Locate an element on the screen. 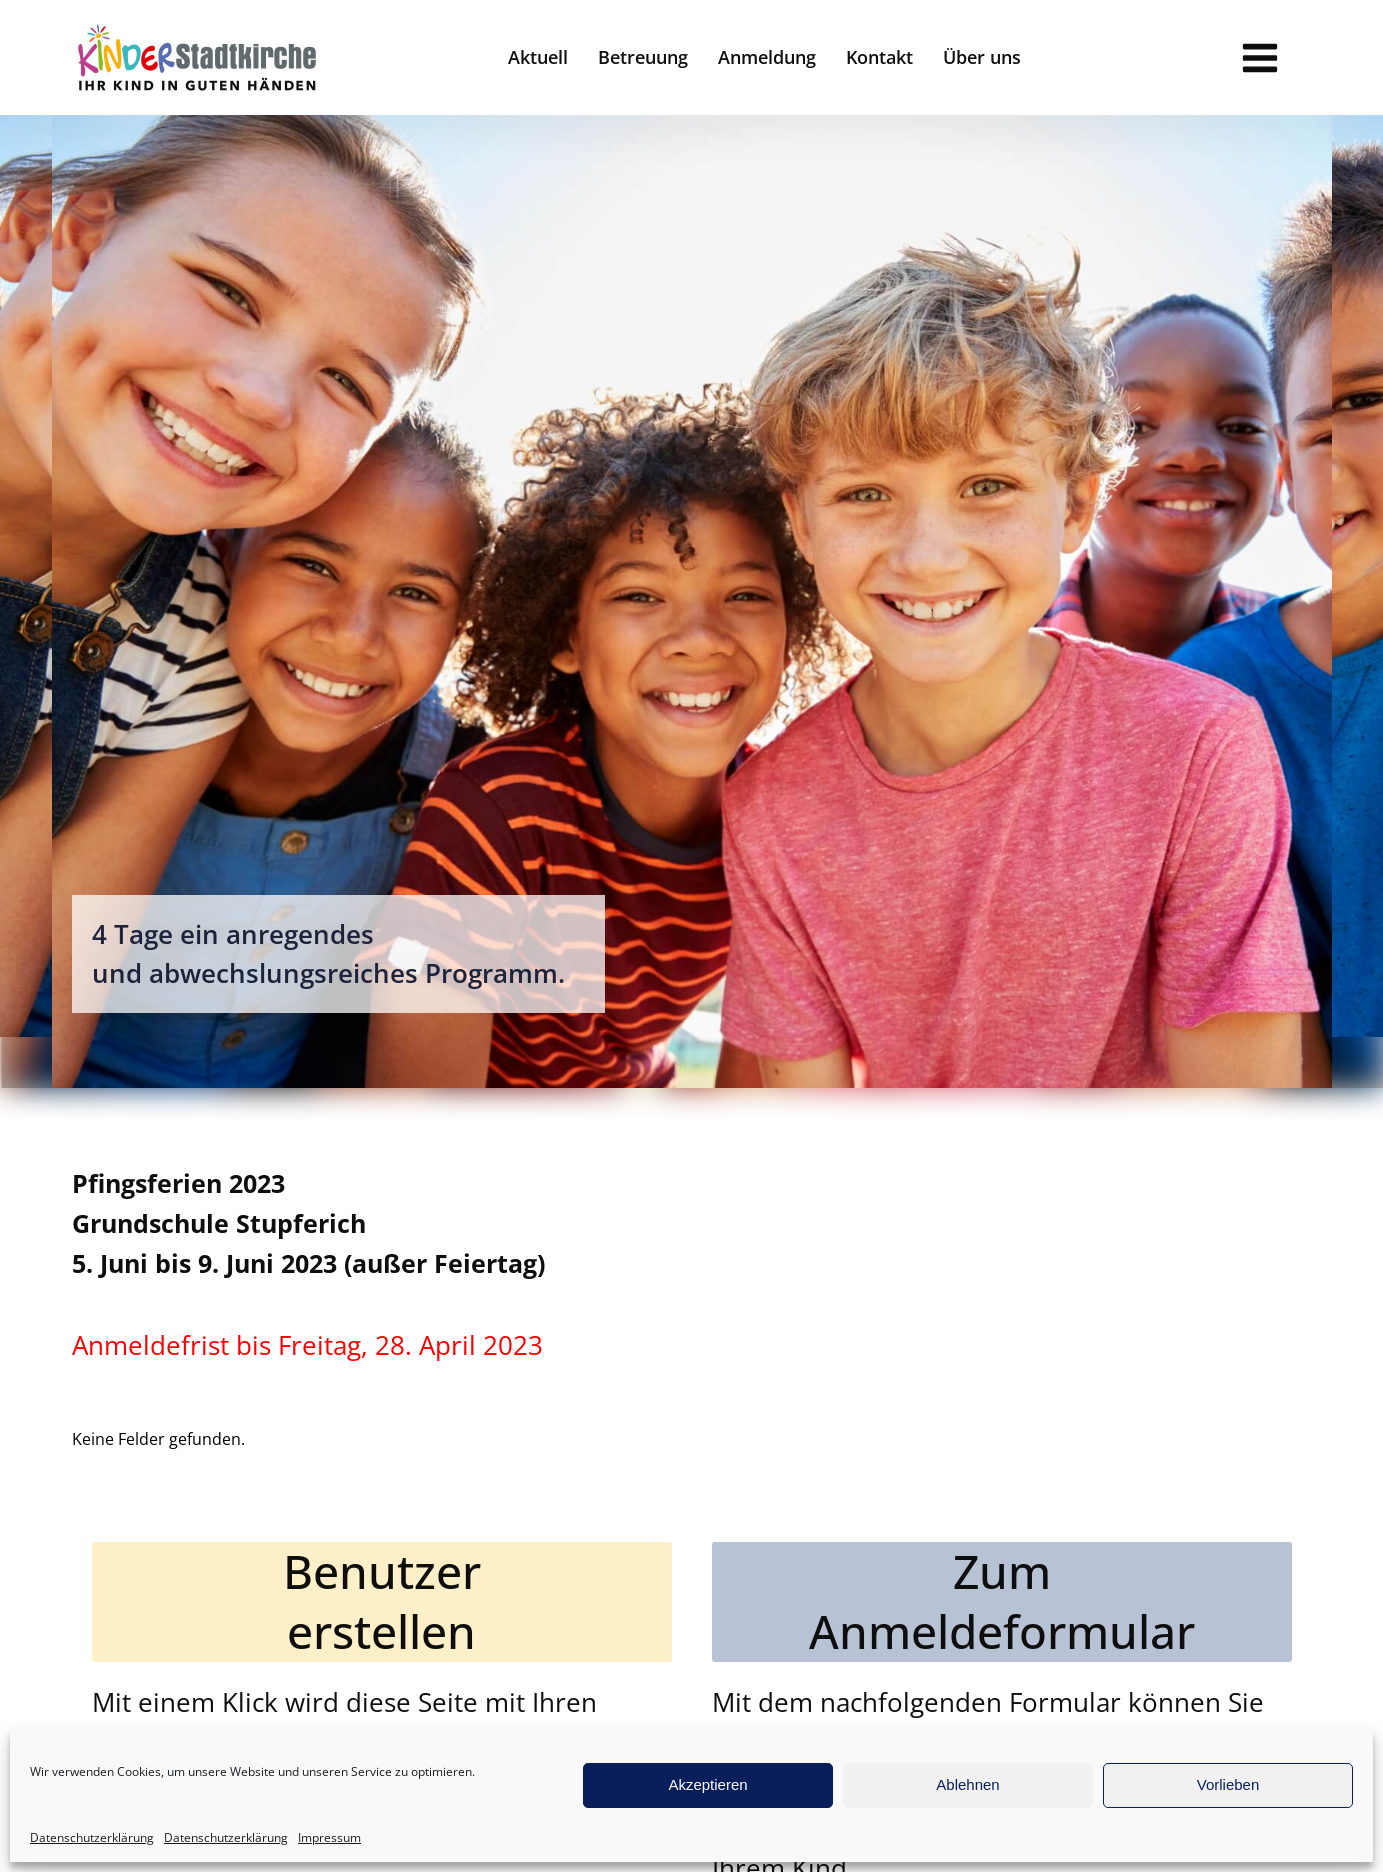 The image size is (1383, 1872). Vorlieben is located at coordinates (1228, 1784).